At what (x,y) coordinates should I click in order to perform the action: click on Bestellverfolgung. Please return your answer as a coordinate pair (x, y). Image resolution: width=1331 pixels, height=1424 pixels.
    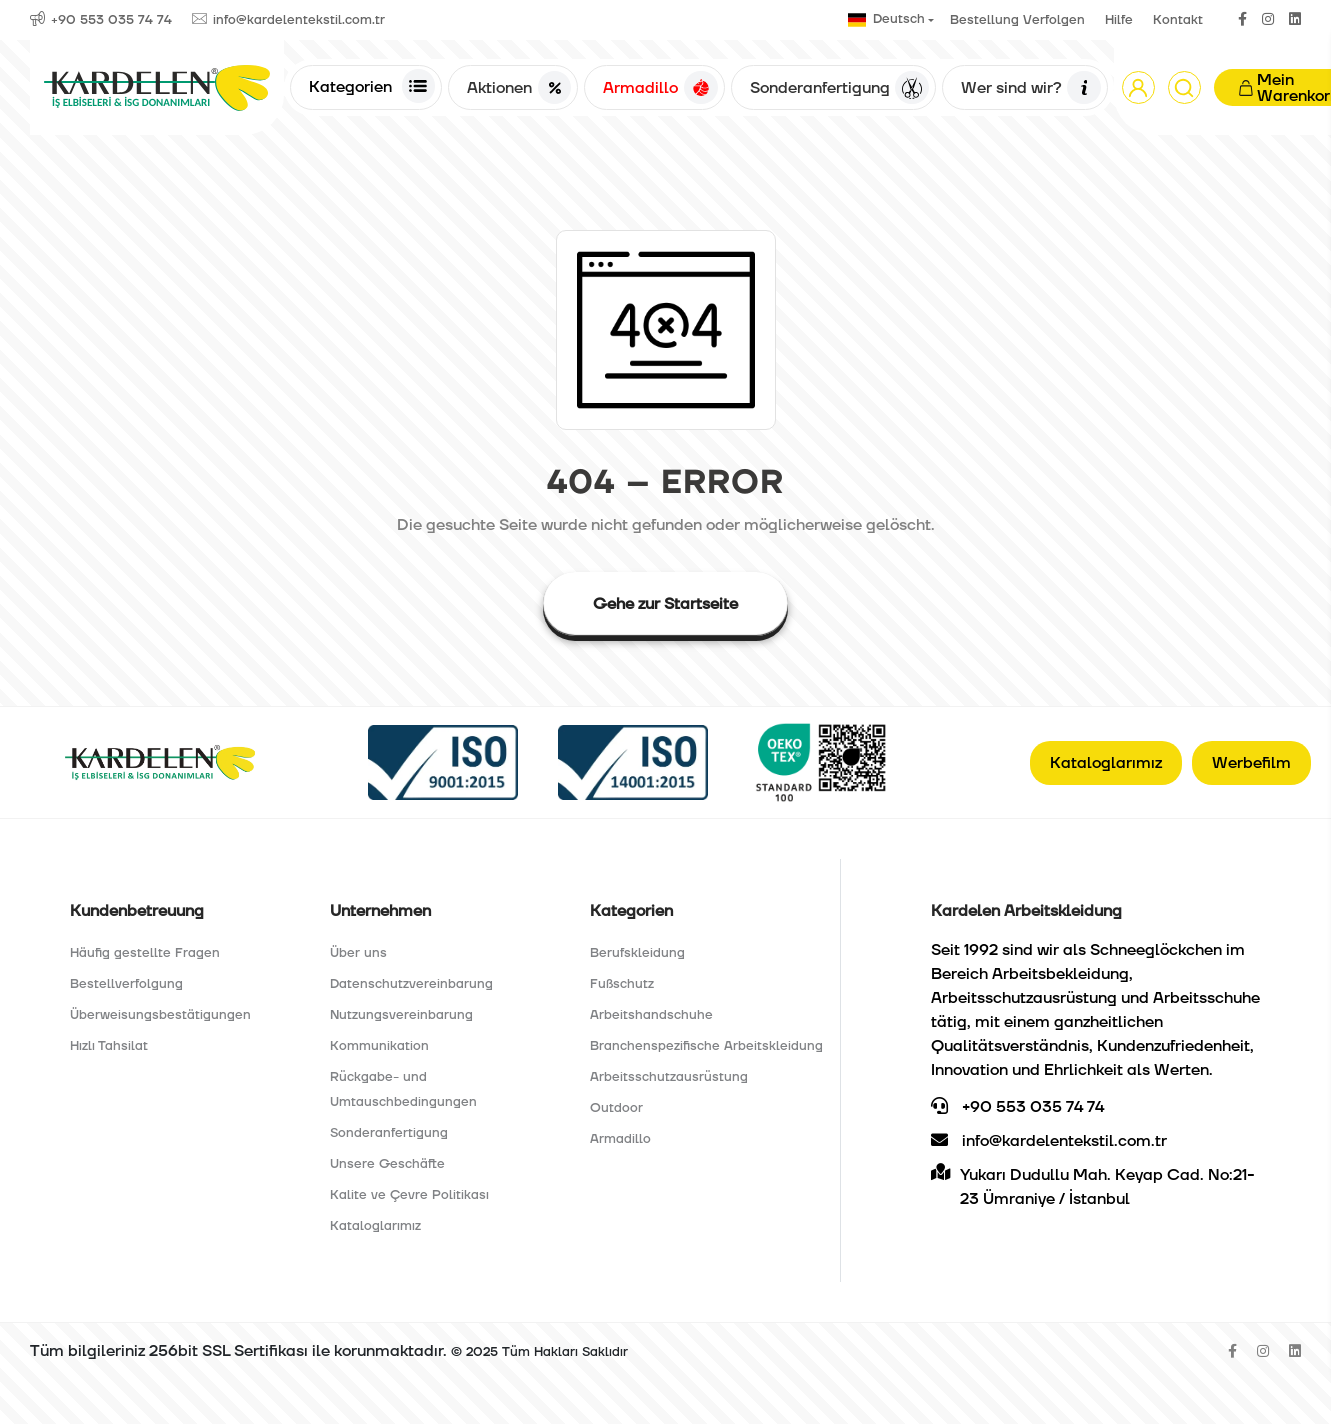
    Looking at the image, I should click on (126, 984).